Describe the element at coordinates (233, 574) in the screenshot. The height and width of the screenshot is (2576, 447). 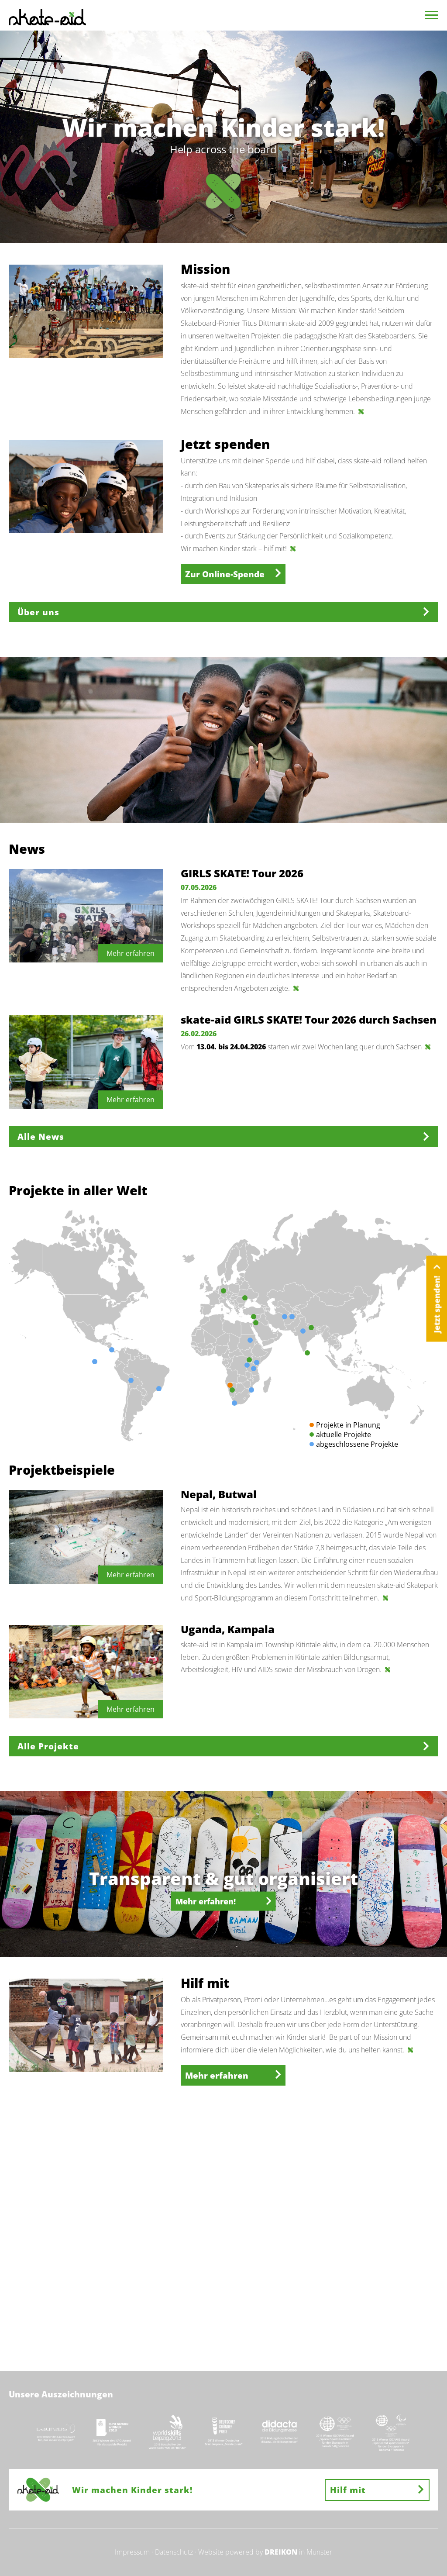
I see `Zur Online-Spende` at that location.